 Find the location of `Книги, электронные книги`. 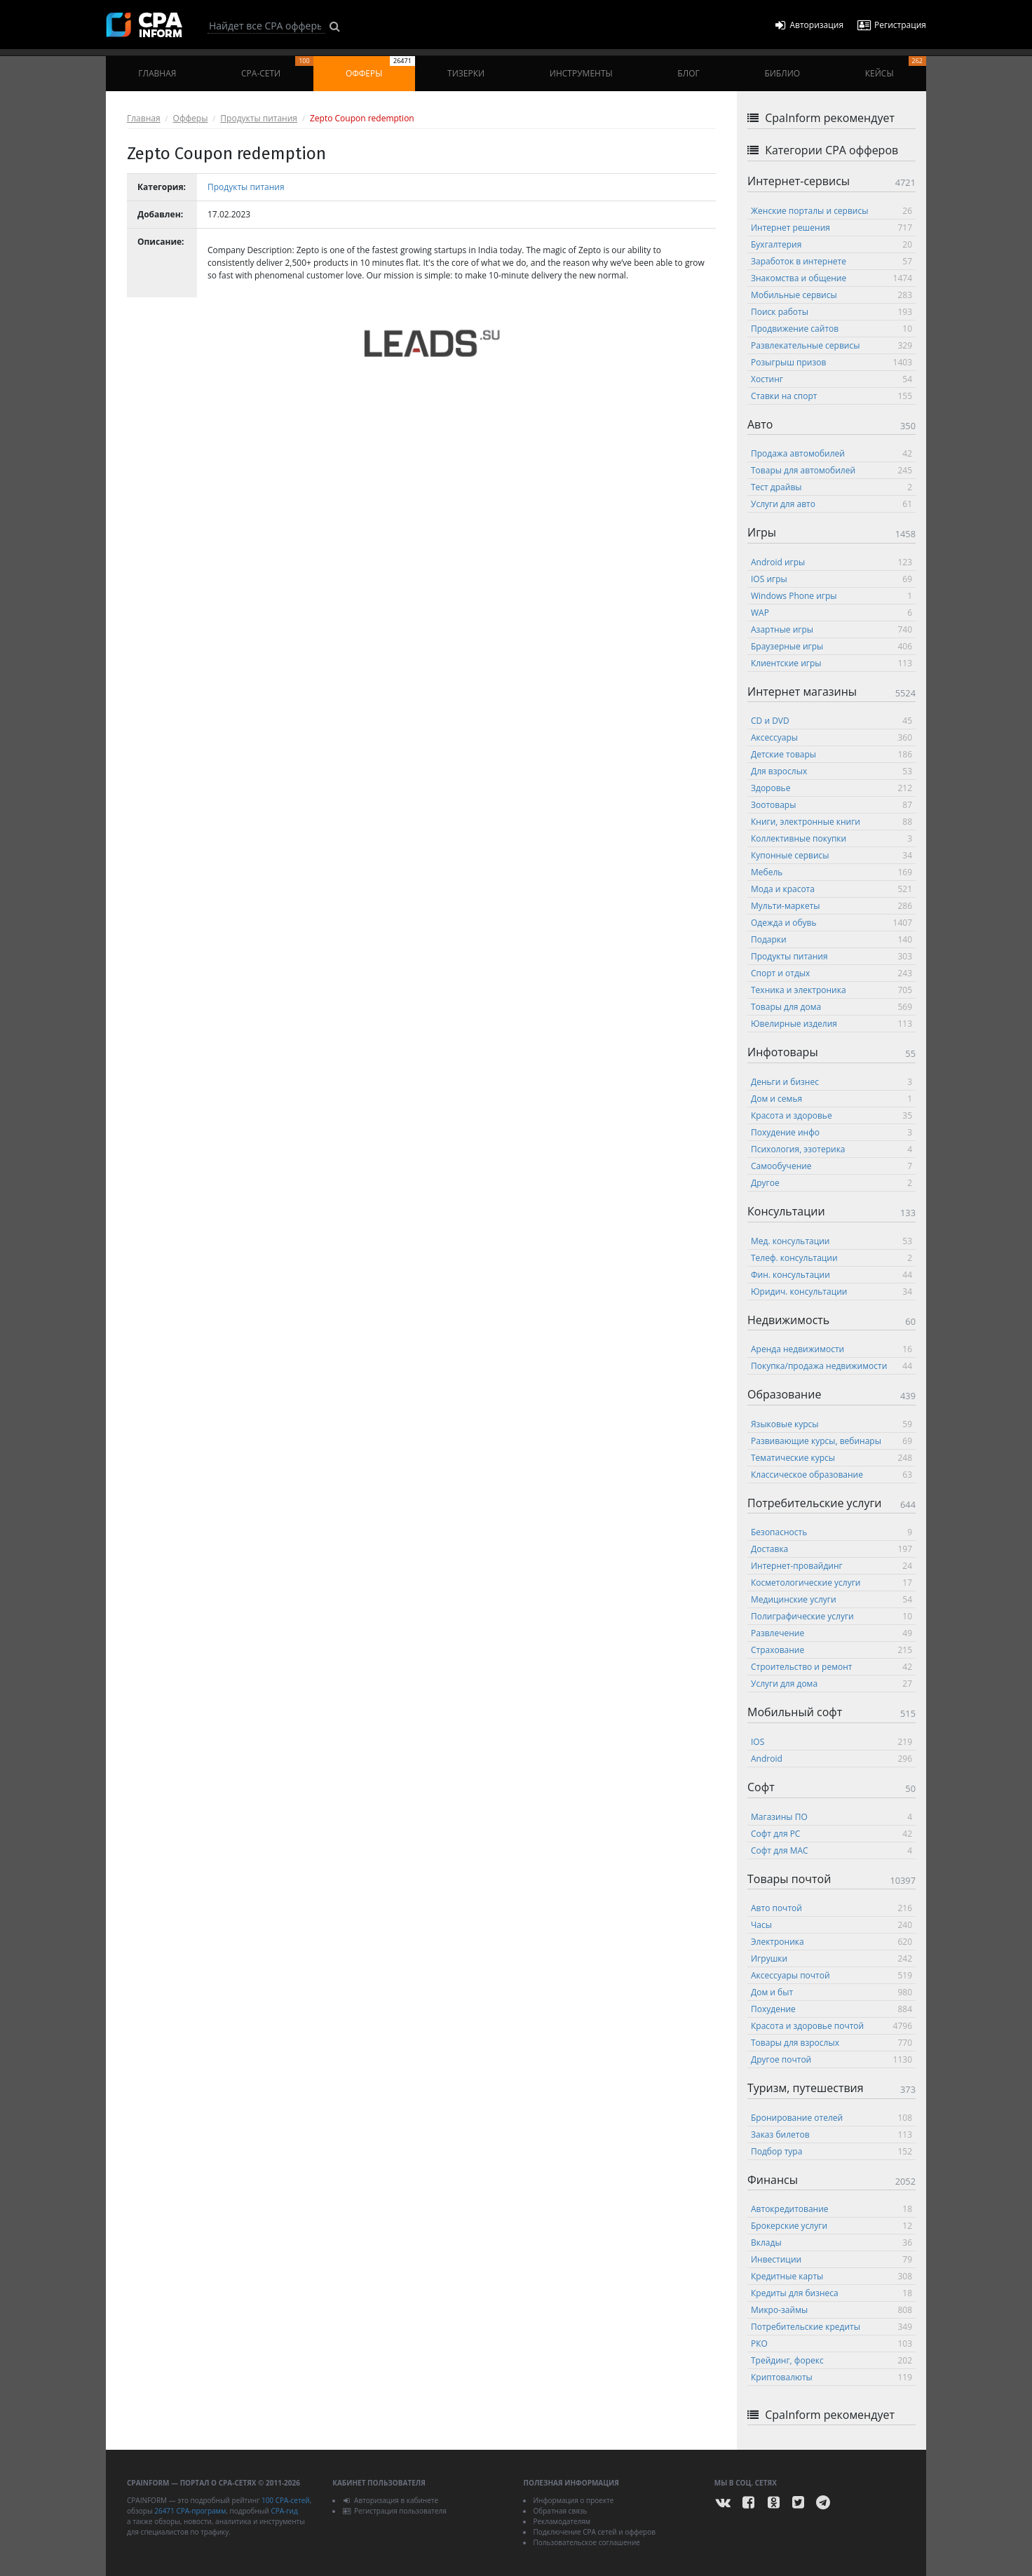

Книги, электронные книги is located at coordinates (831, 821).